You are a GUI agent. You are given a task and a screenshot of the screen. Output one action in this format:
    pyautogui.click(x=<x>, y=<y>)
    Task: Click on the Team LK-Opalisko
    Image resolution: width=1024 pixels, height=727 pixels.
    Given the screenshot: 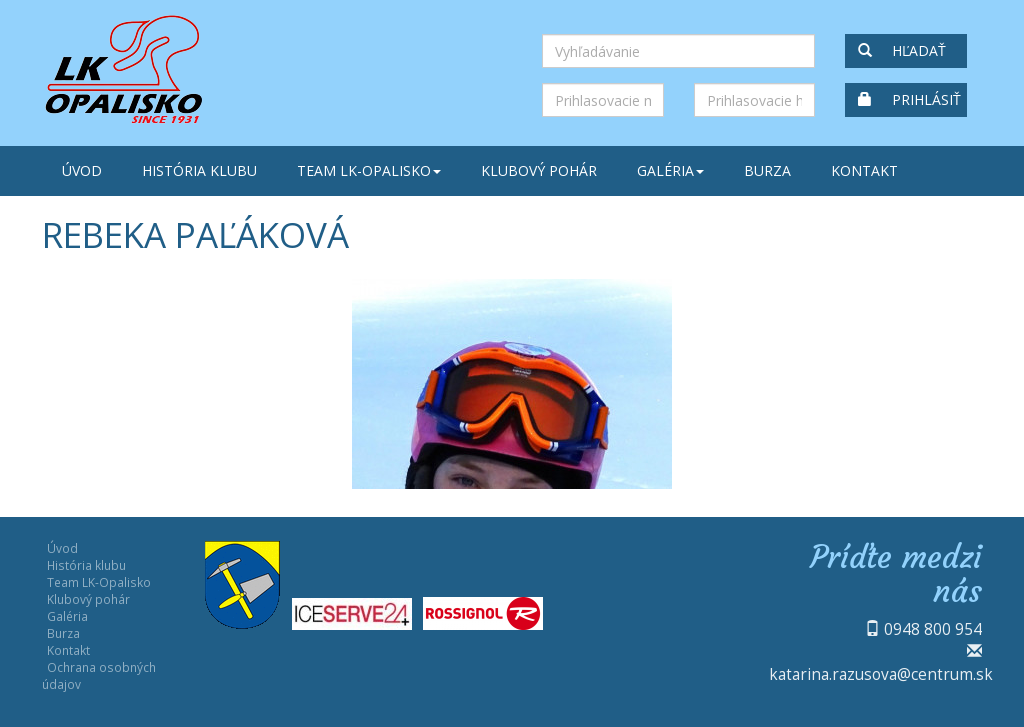 What is the action you would take?
    pyautogui.click(x=369, y=170)
    